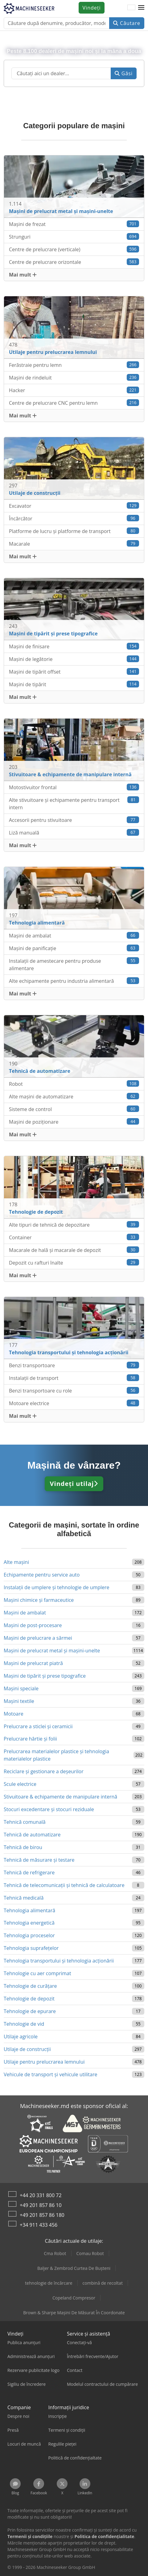 The height and width of the screenshot is (2576, 148). What do you see at coordinates (74, 249) in the screenshot?
I see `Centre de prelucrare (verticale)` at bounding box center [74, 249].